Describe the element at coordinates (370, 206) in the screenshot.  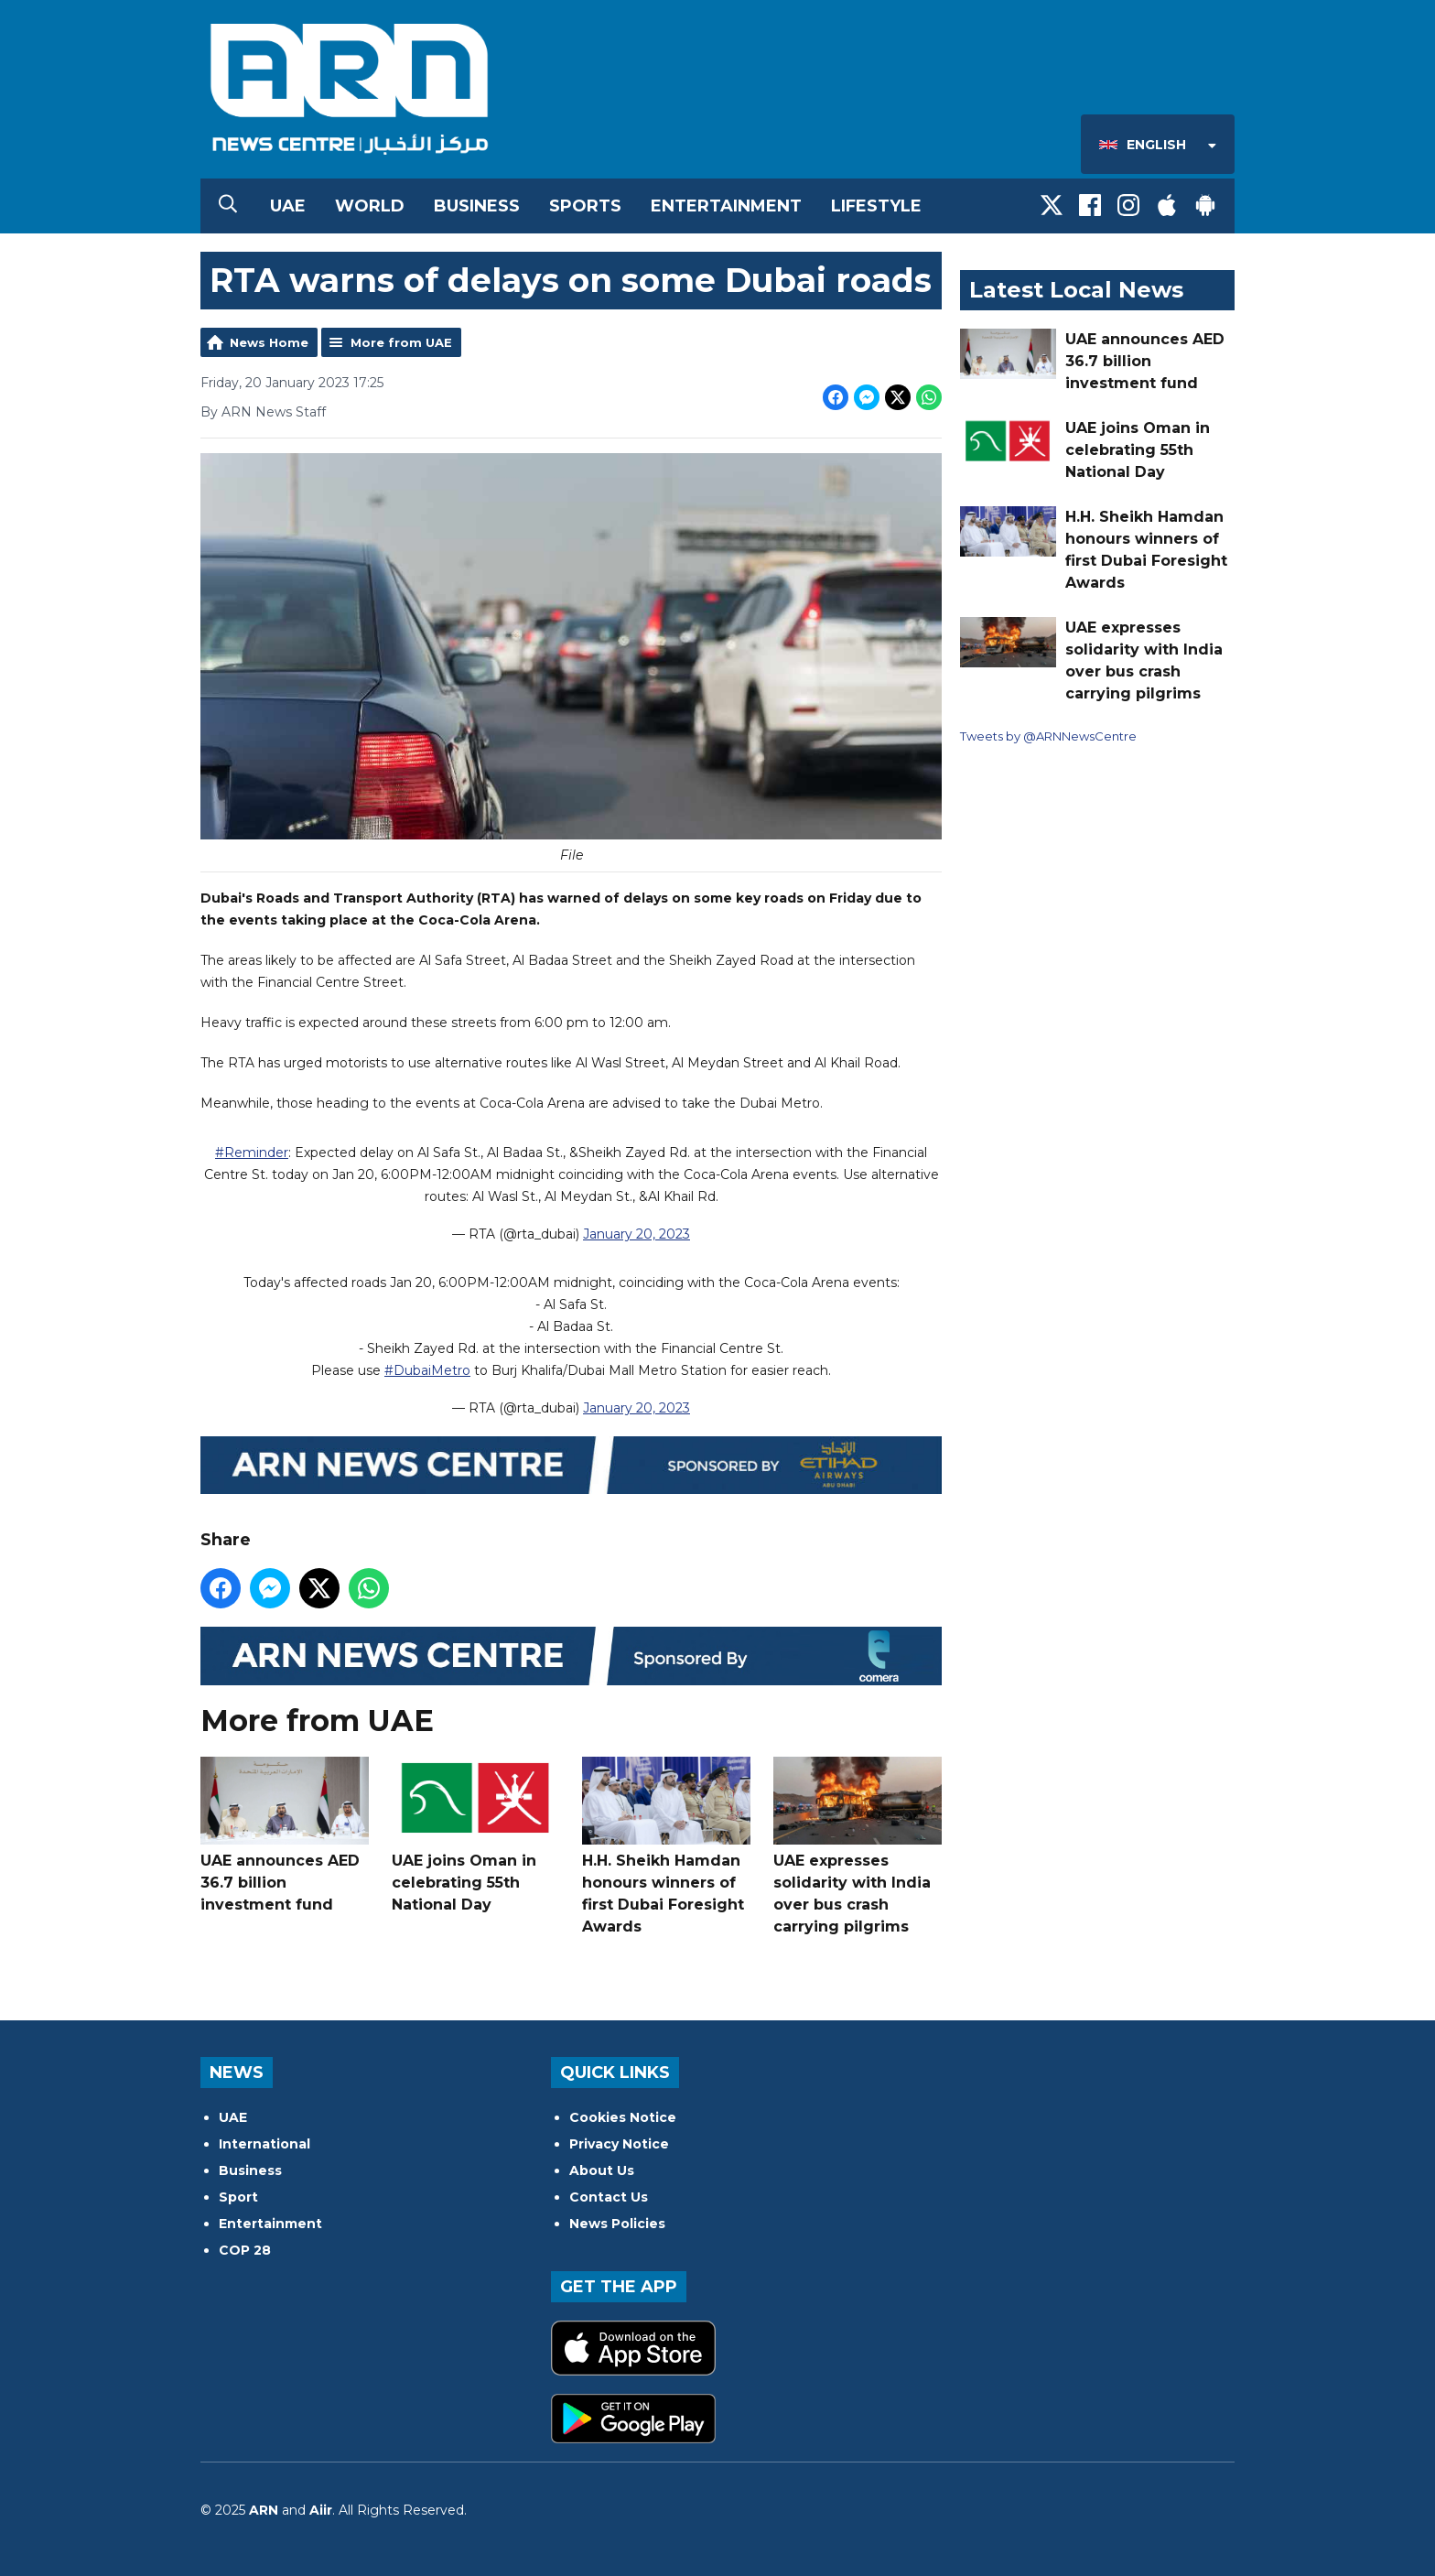
I see `World` at that location.